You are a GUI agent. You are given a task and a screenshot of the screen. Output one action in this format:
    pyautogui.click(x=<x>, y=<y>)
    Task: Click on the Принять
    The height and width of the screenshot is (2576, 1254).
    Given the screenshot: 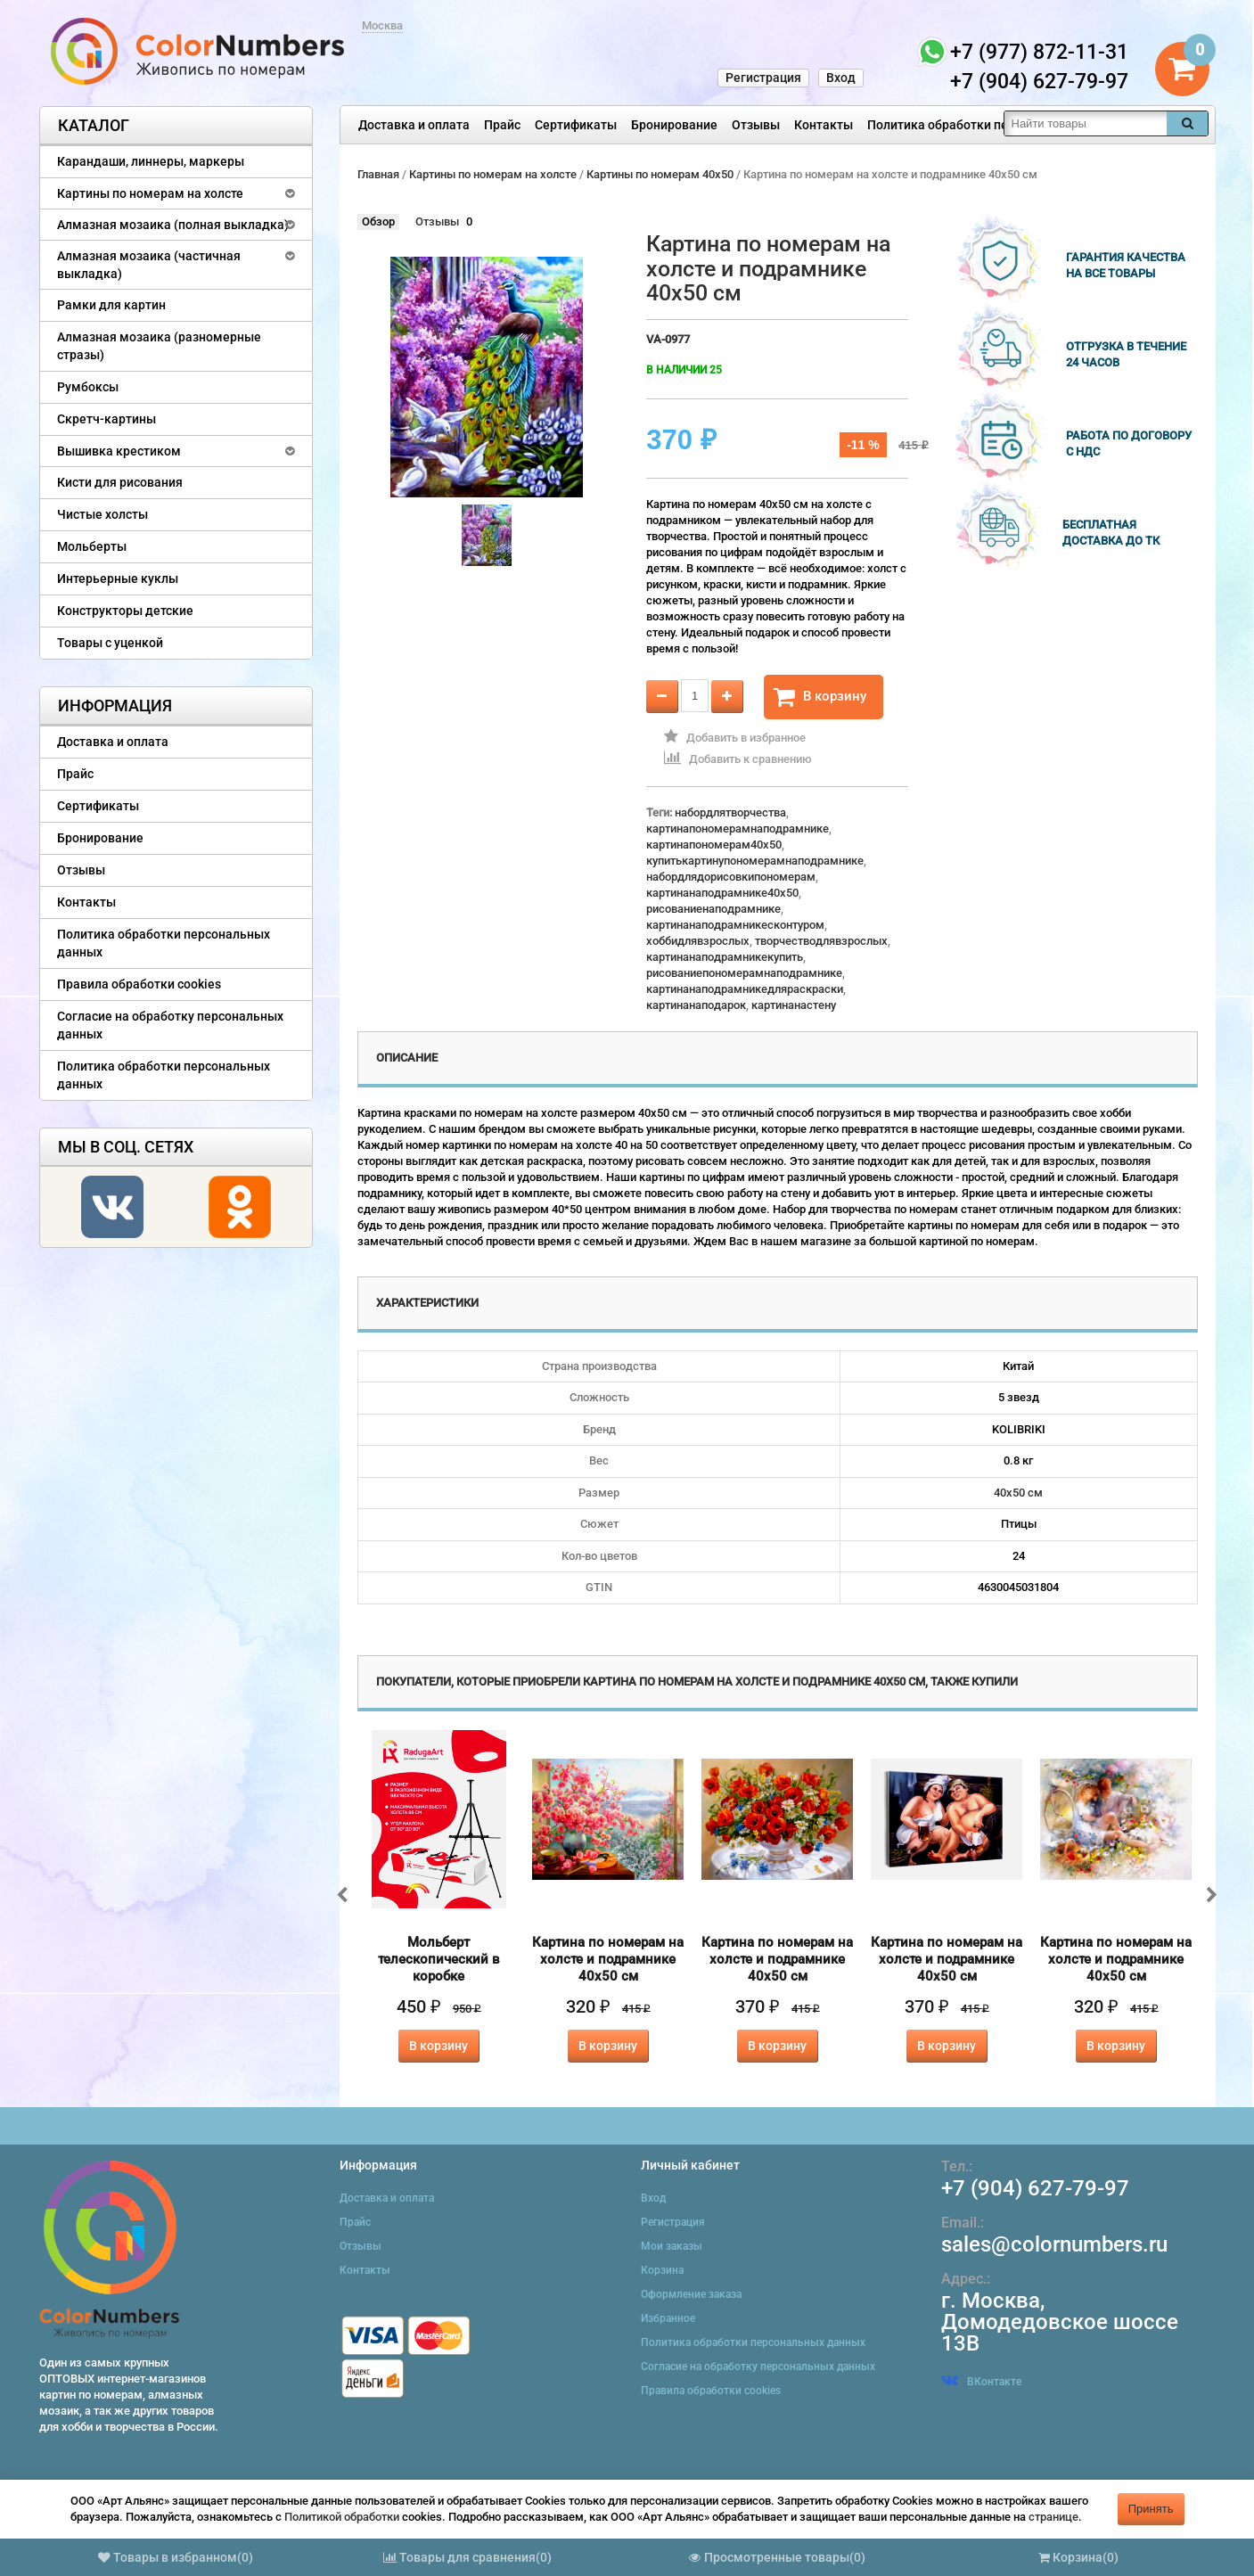 What is the action you would take?
    pyautogui.click(x=1151, y=2508)
    